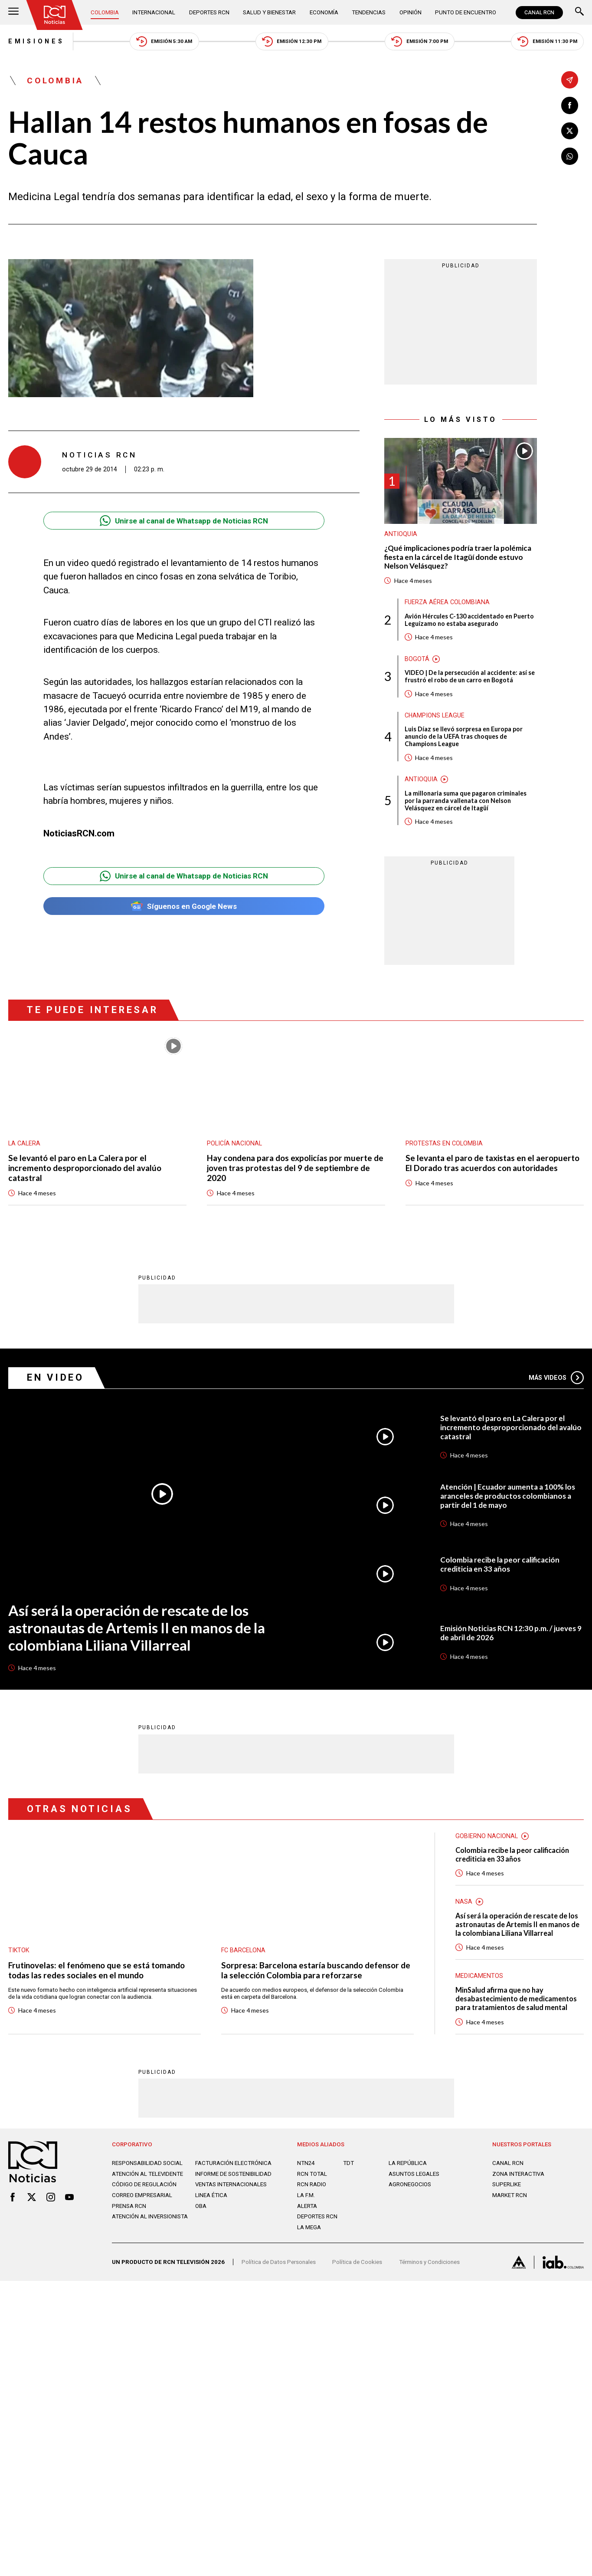 The width and height of the screenshot is (592, 2576). I want to click on Sorpresa: Barcelona estaría buscando defensor de la selección Colombia para reforzarse, so click(315, 1970).